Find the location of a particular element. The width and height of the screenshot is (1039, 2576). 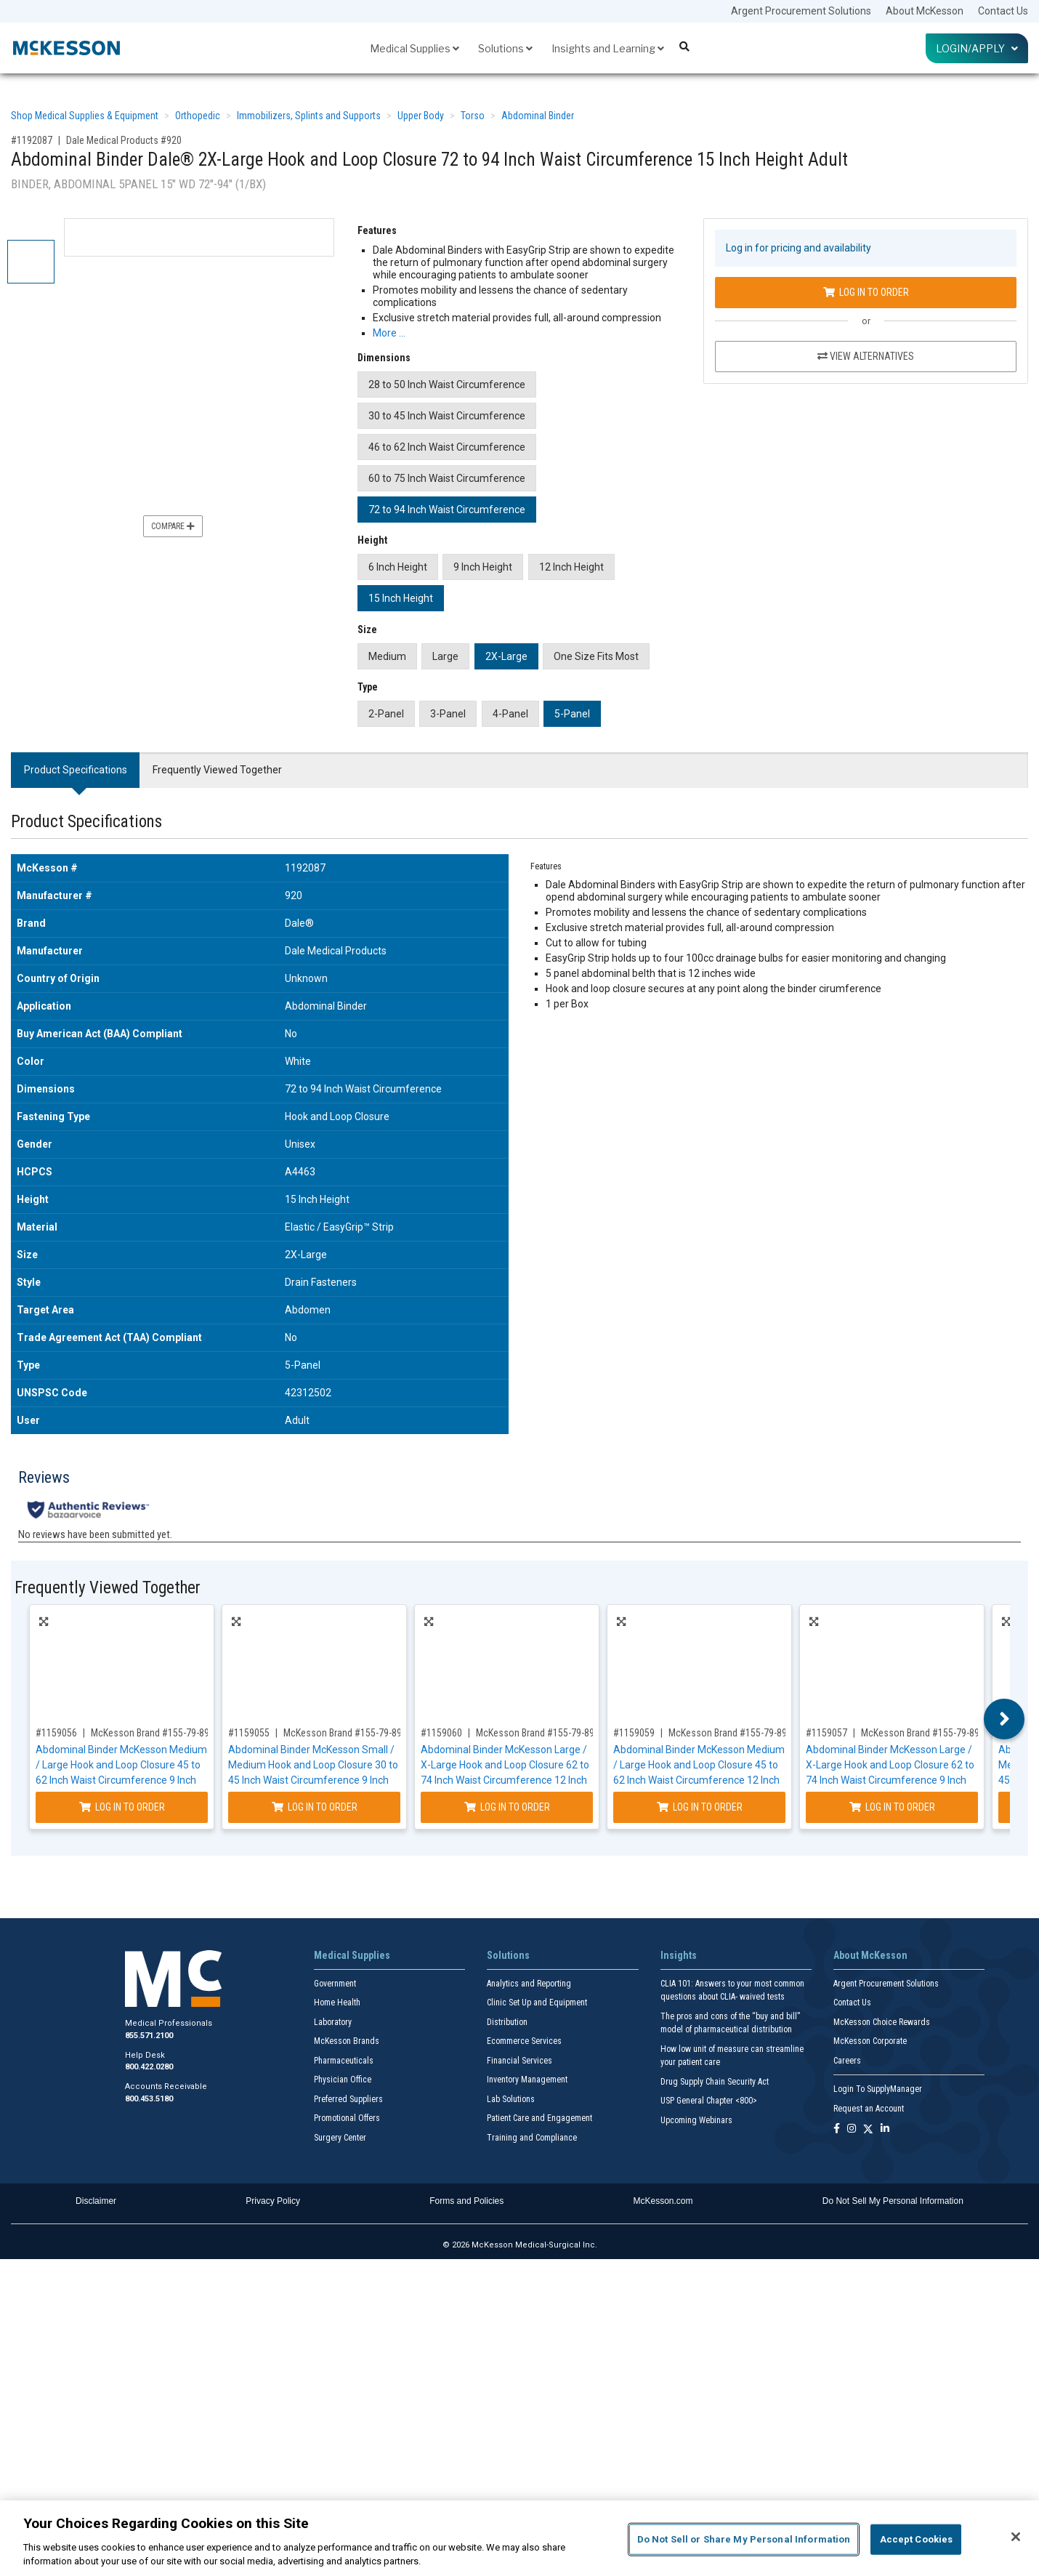

Product Specifications is located at coordinates (75, 770).